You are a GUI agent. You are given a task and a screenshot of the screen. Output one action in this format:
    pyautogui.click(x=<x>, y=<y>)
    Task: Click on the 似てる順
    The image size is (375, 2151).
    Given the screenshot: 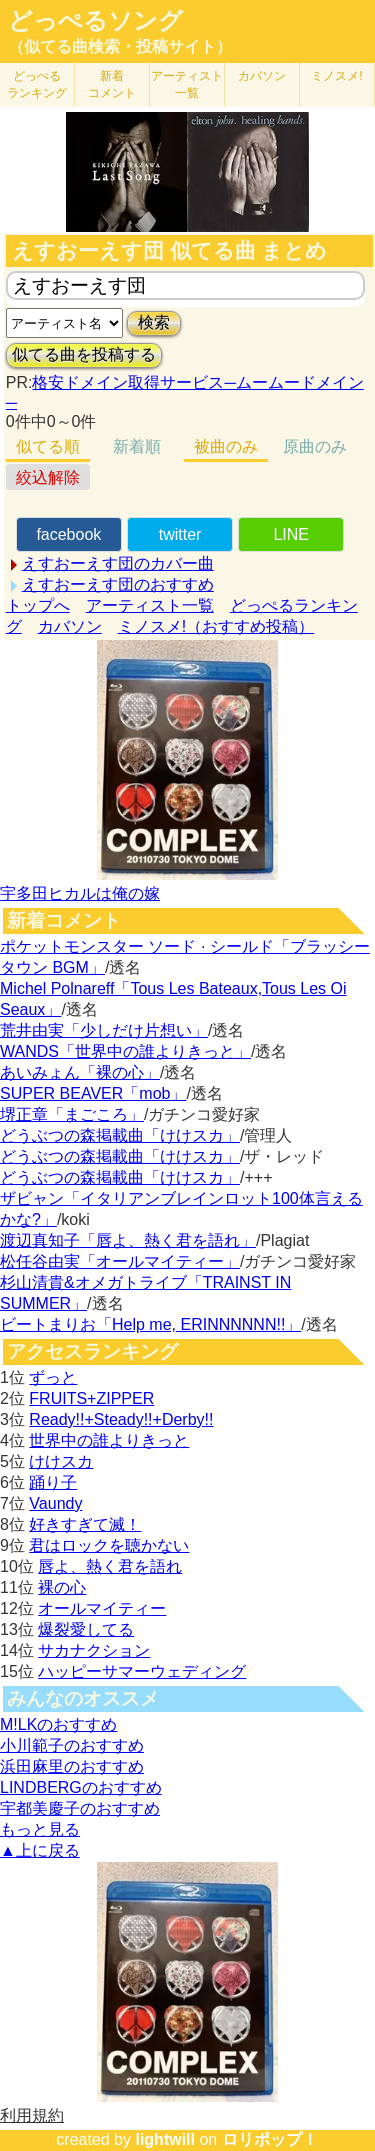 What is the action you would take?
    pyautogui.click(x=48, y=446)
    